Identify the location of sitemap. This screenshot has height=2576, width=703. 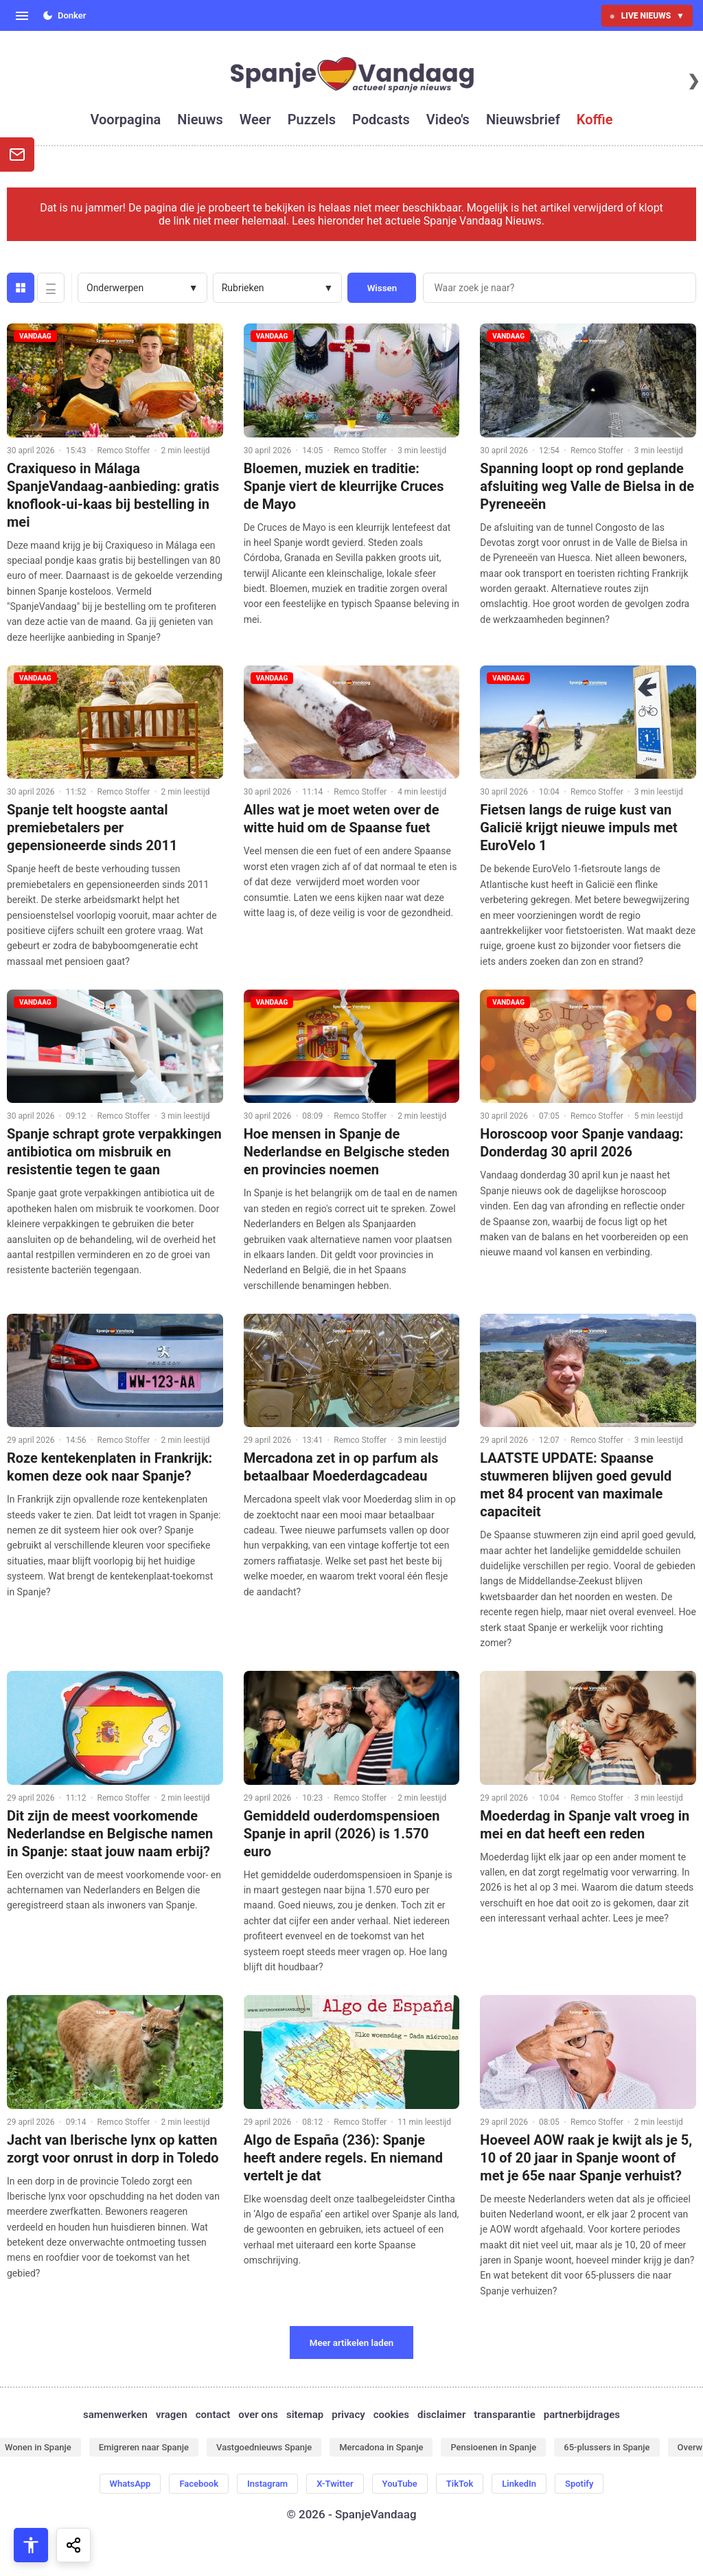
(304, 2414).